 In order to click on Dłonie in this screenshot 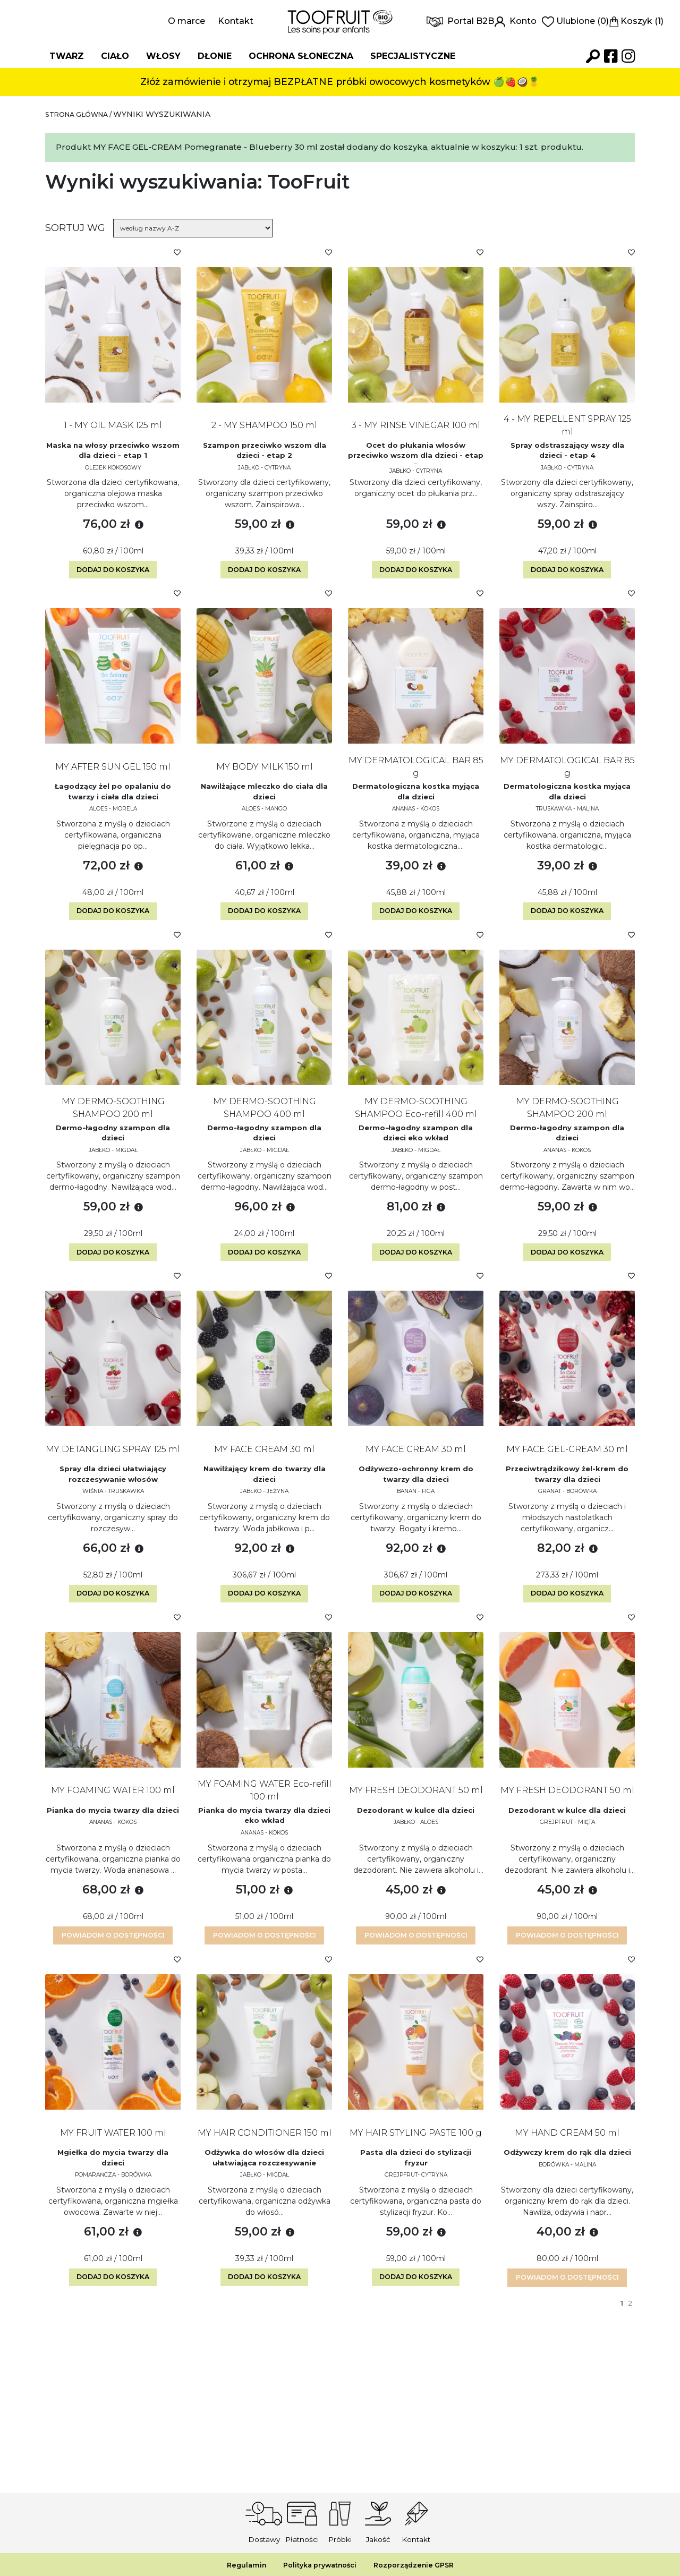, I will do `click(215, 56)`.